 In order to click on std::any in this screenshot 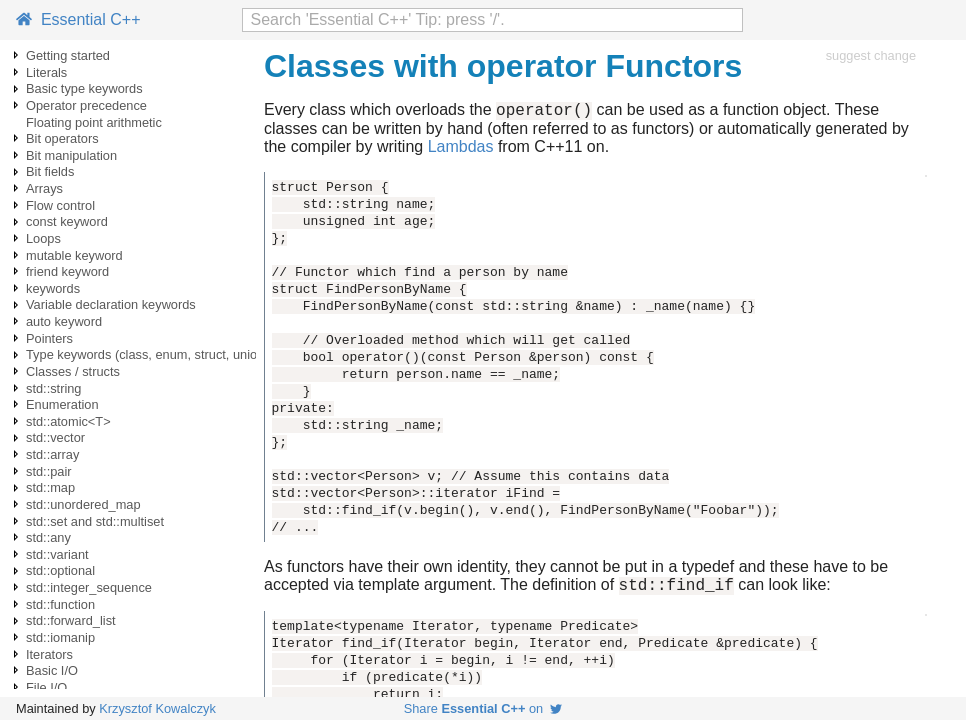, I will do `click(48, 537)`.